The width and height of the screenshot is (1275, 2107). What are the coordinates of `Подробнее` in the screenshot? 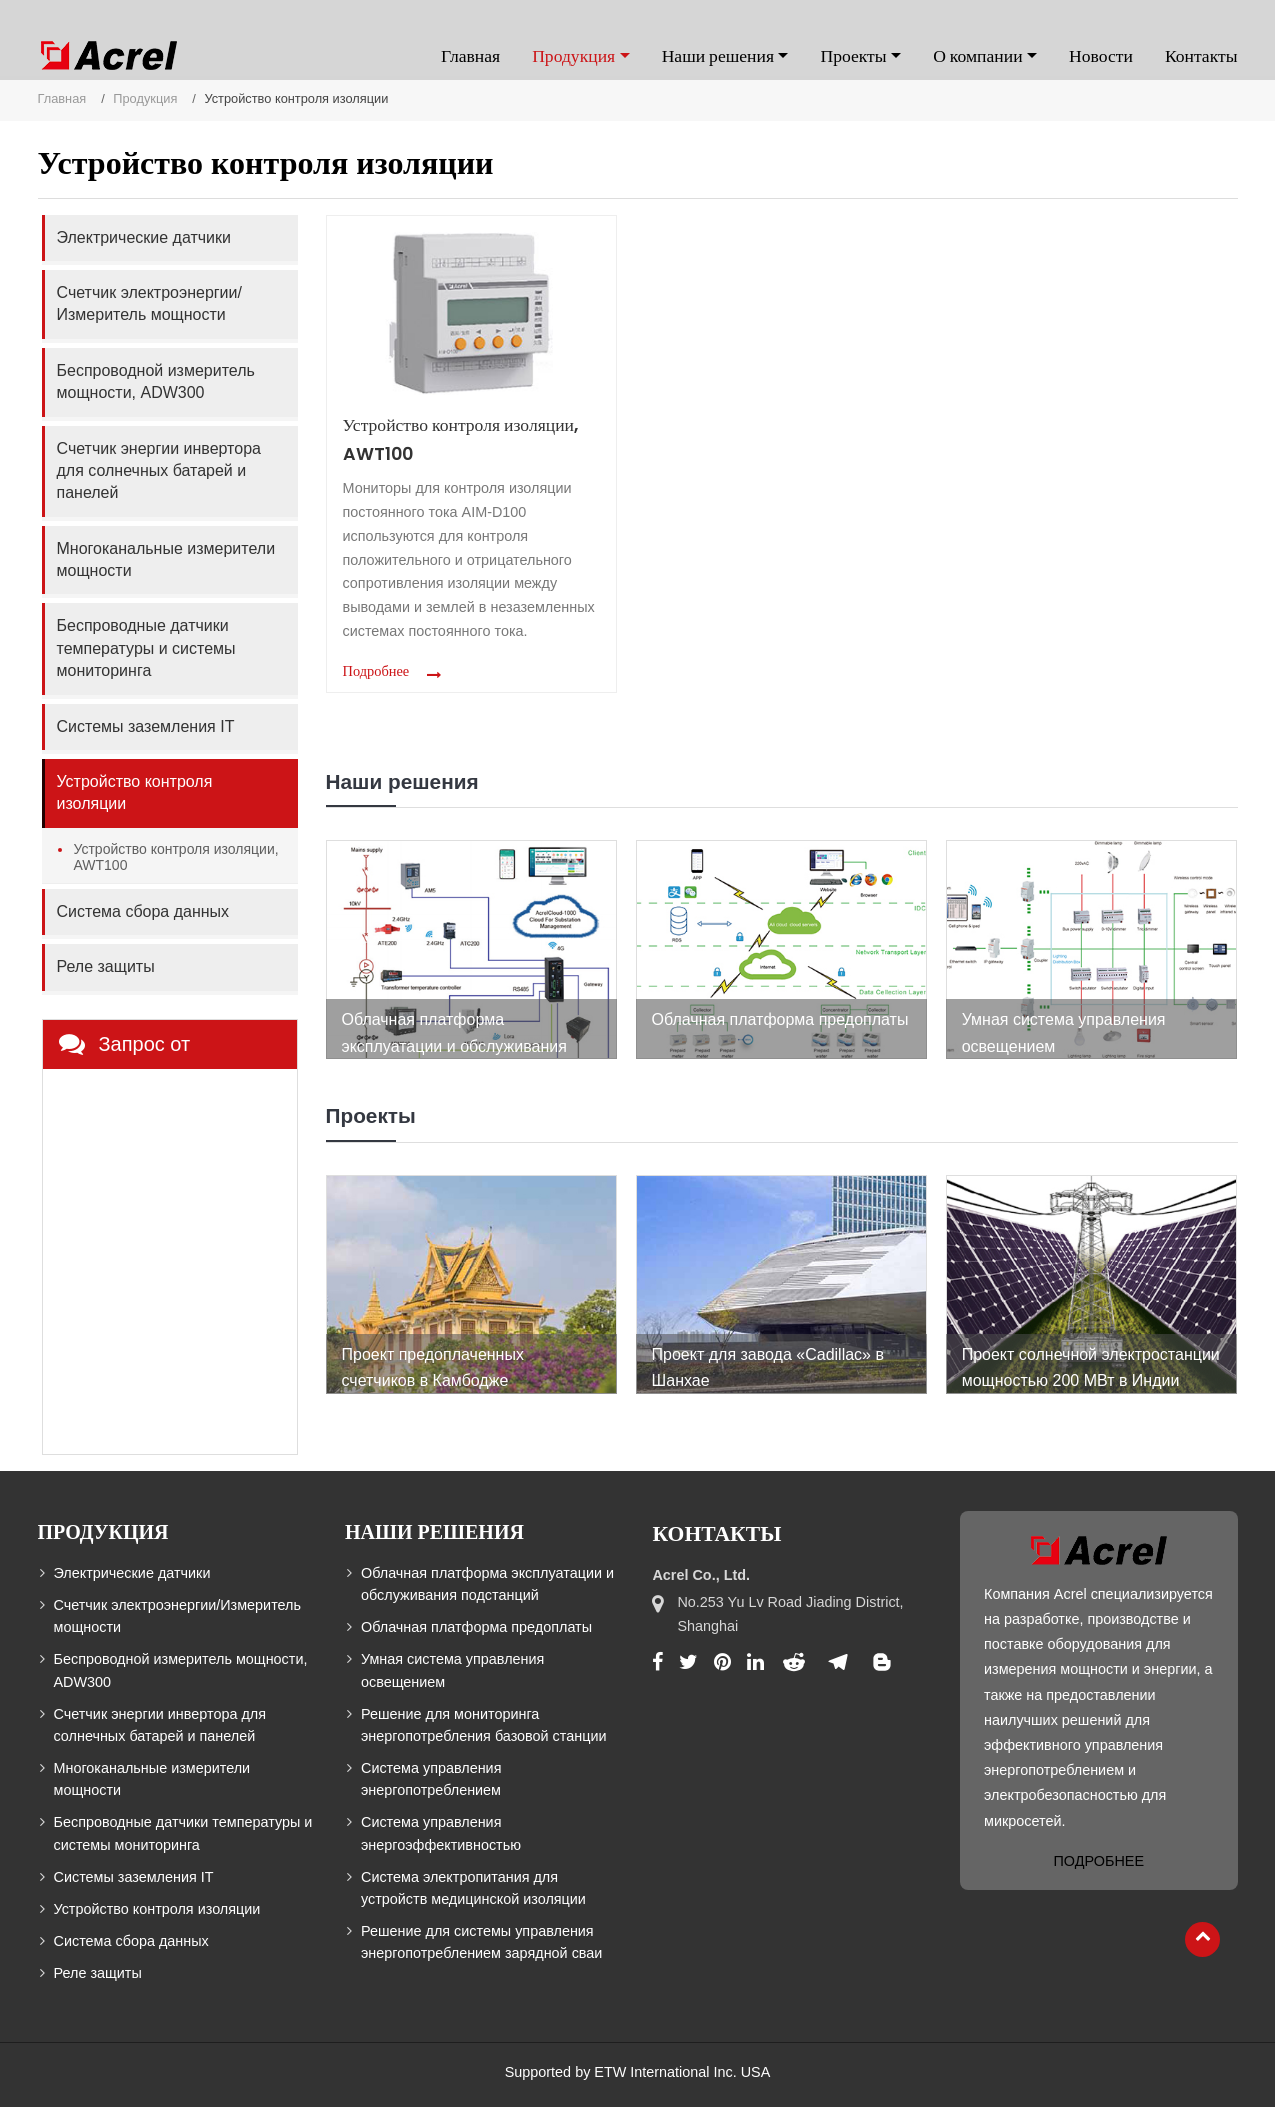 It's located at (376, 671).